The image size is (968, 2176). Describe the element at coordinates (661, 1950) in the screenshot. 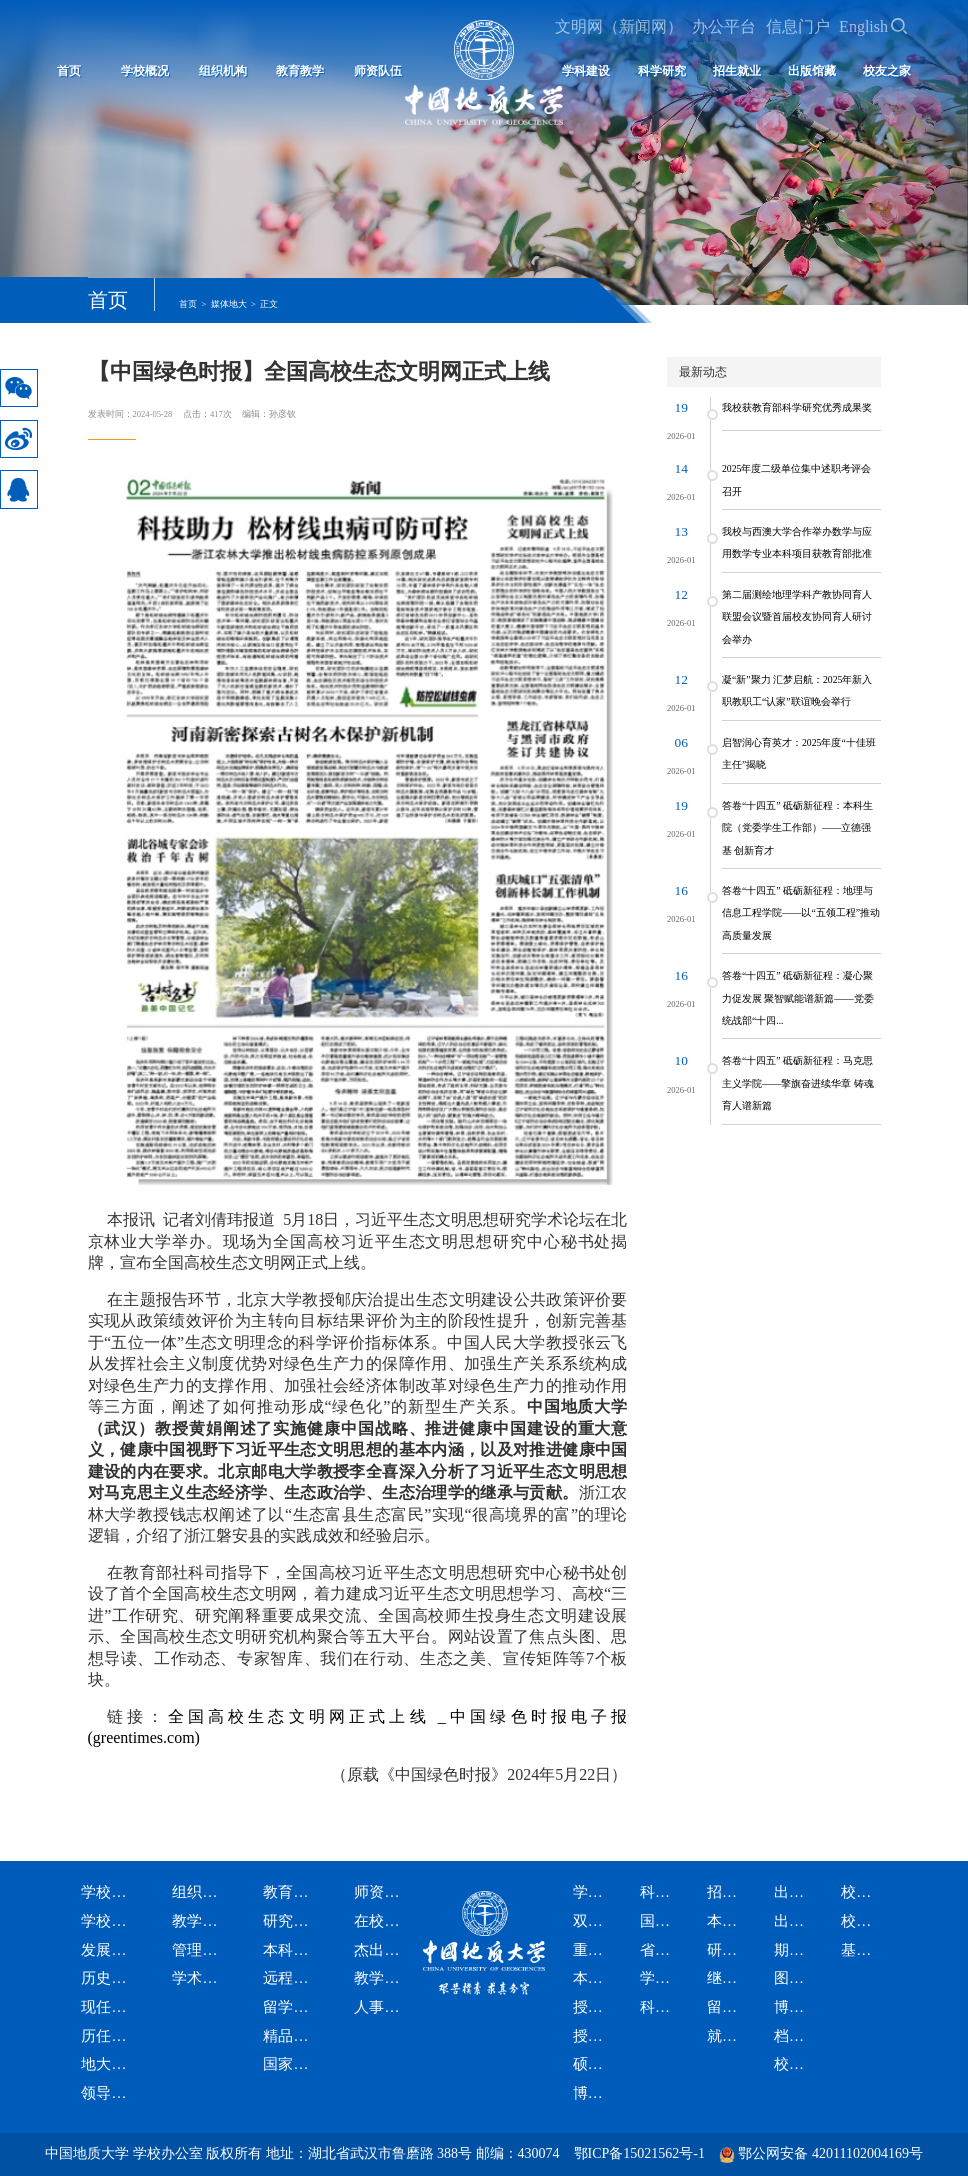

I see `省部级科研平台` at that location.